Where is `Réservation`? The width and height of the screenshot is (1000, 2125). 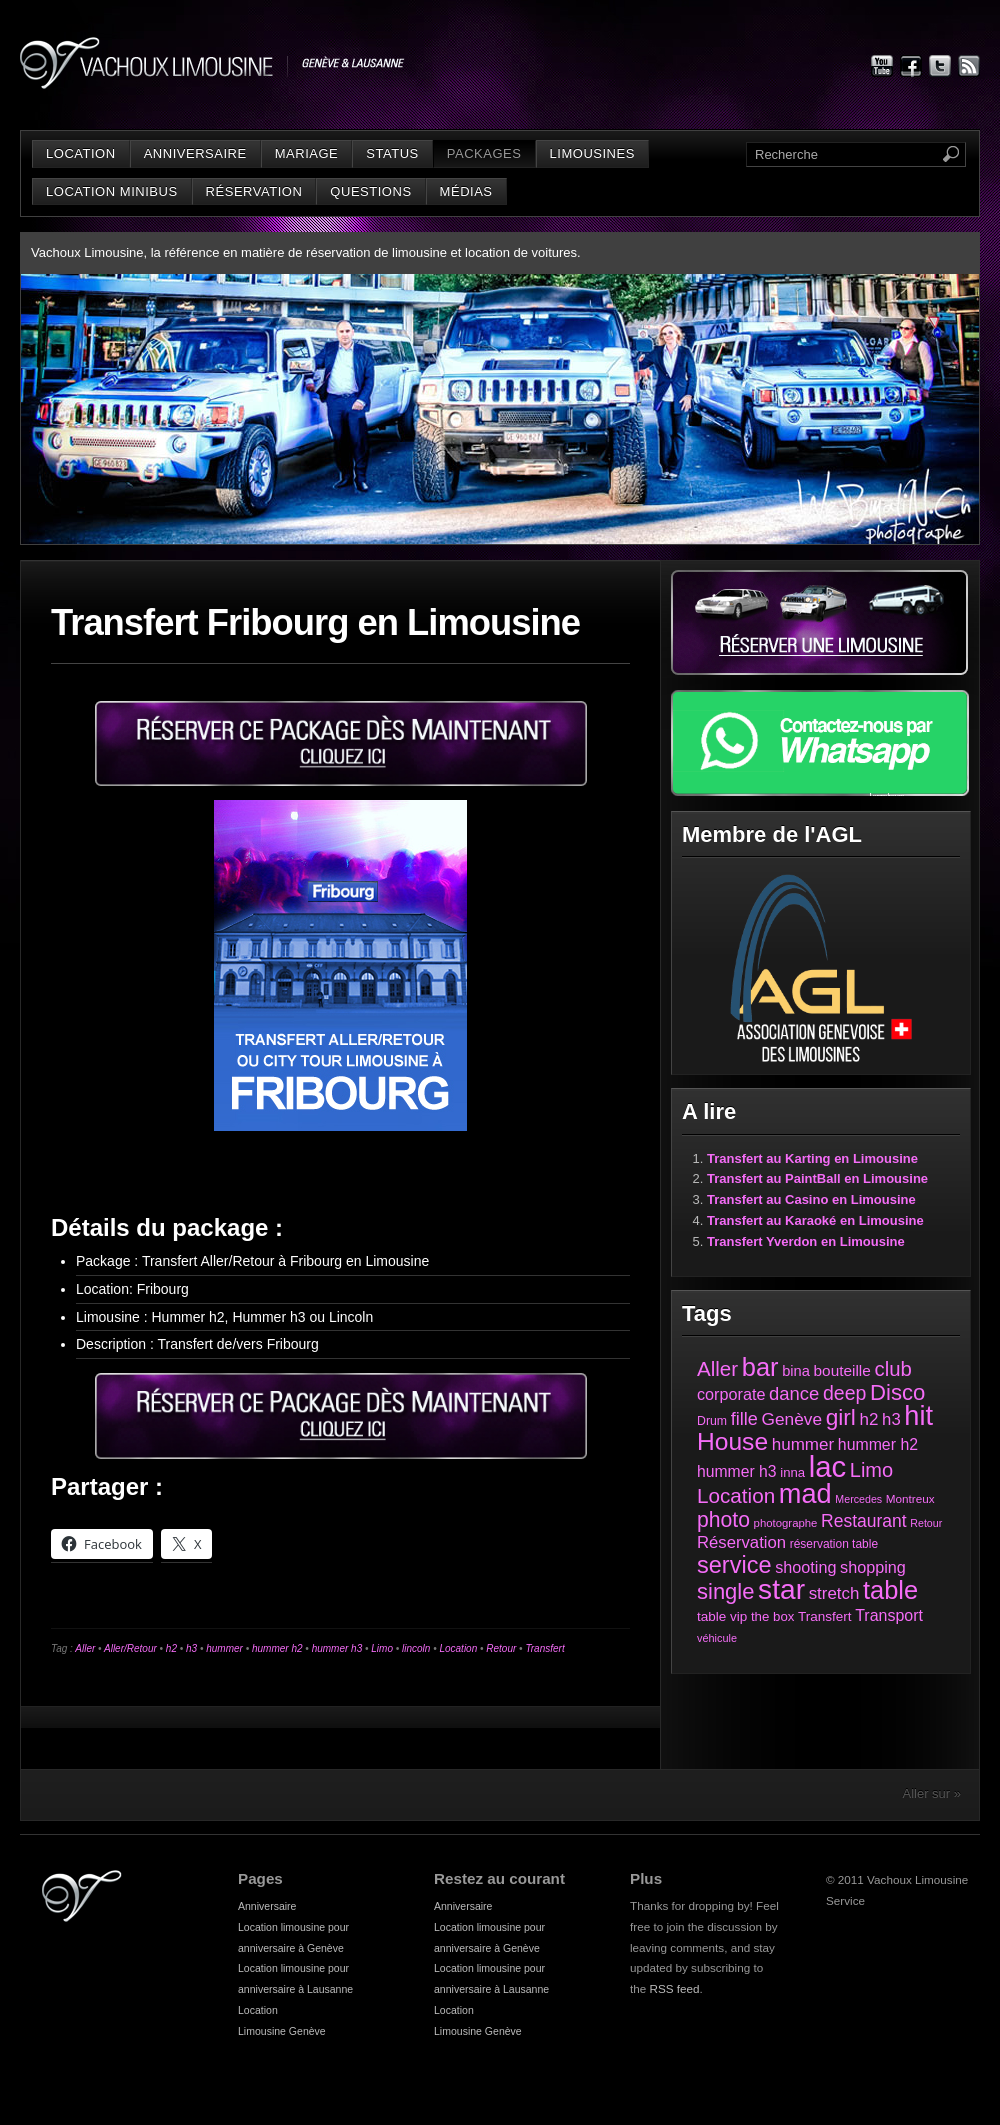 Réservation is located at coordinates (254, 191).